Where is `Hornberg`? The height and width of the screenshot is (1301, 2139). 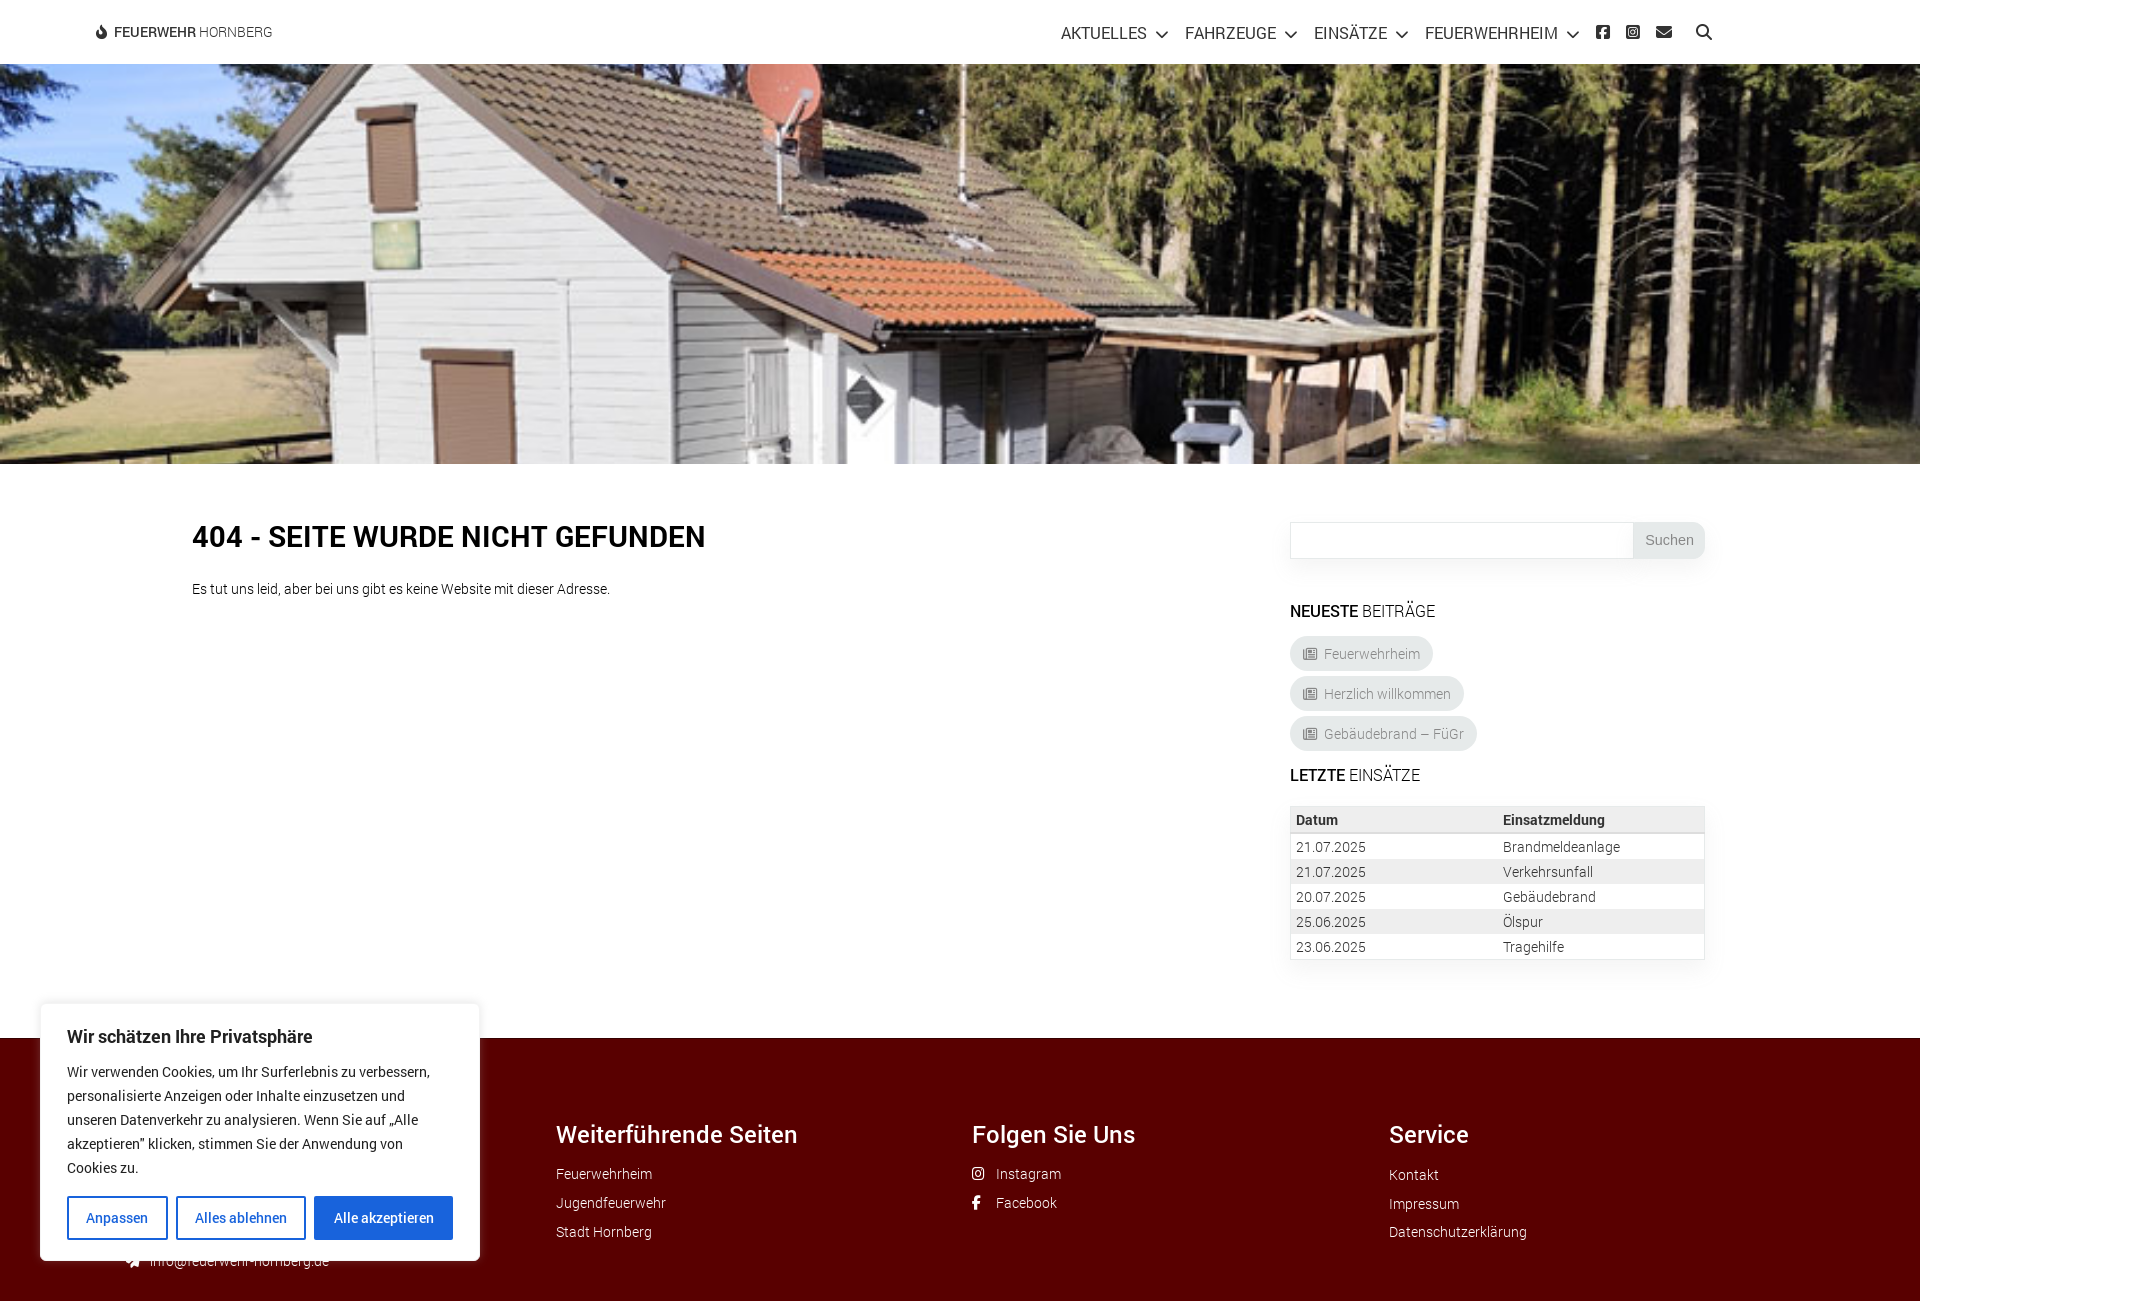
Hornberg is located at coordinates (193, 31).